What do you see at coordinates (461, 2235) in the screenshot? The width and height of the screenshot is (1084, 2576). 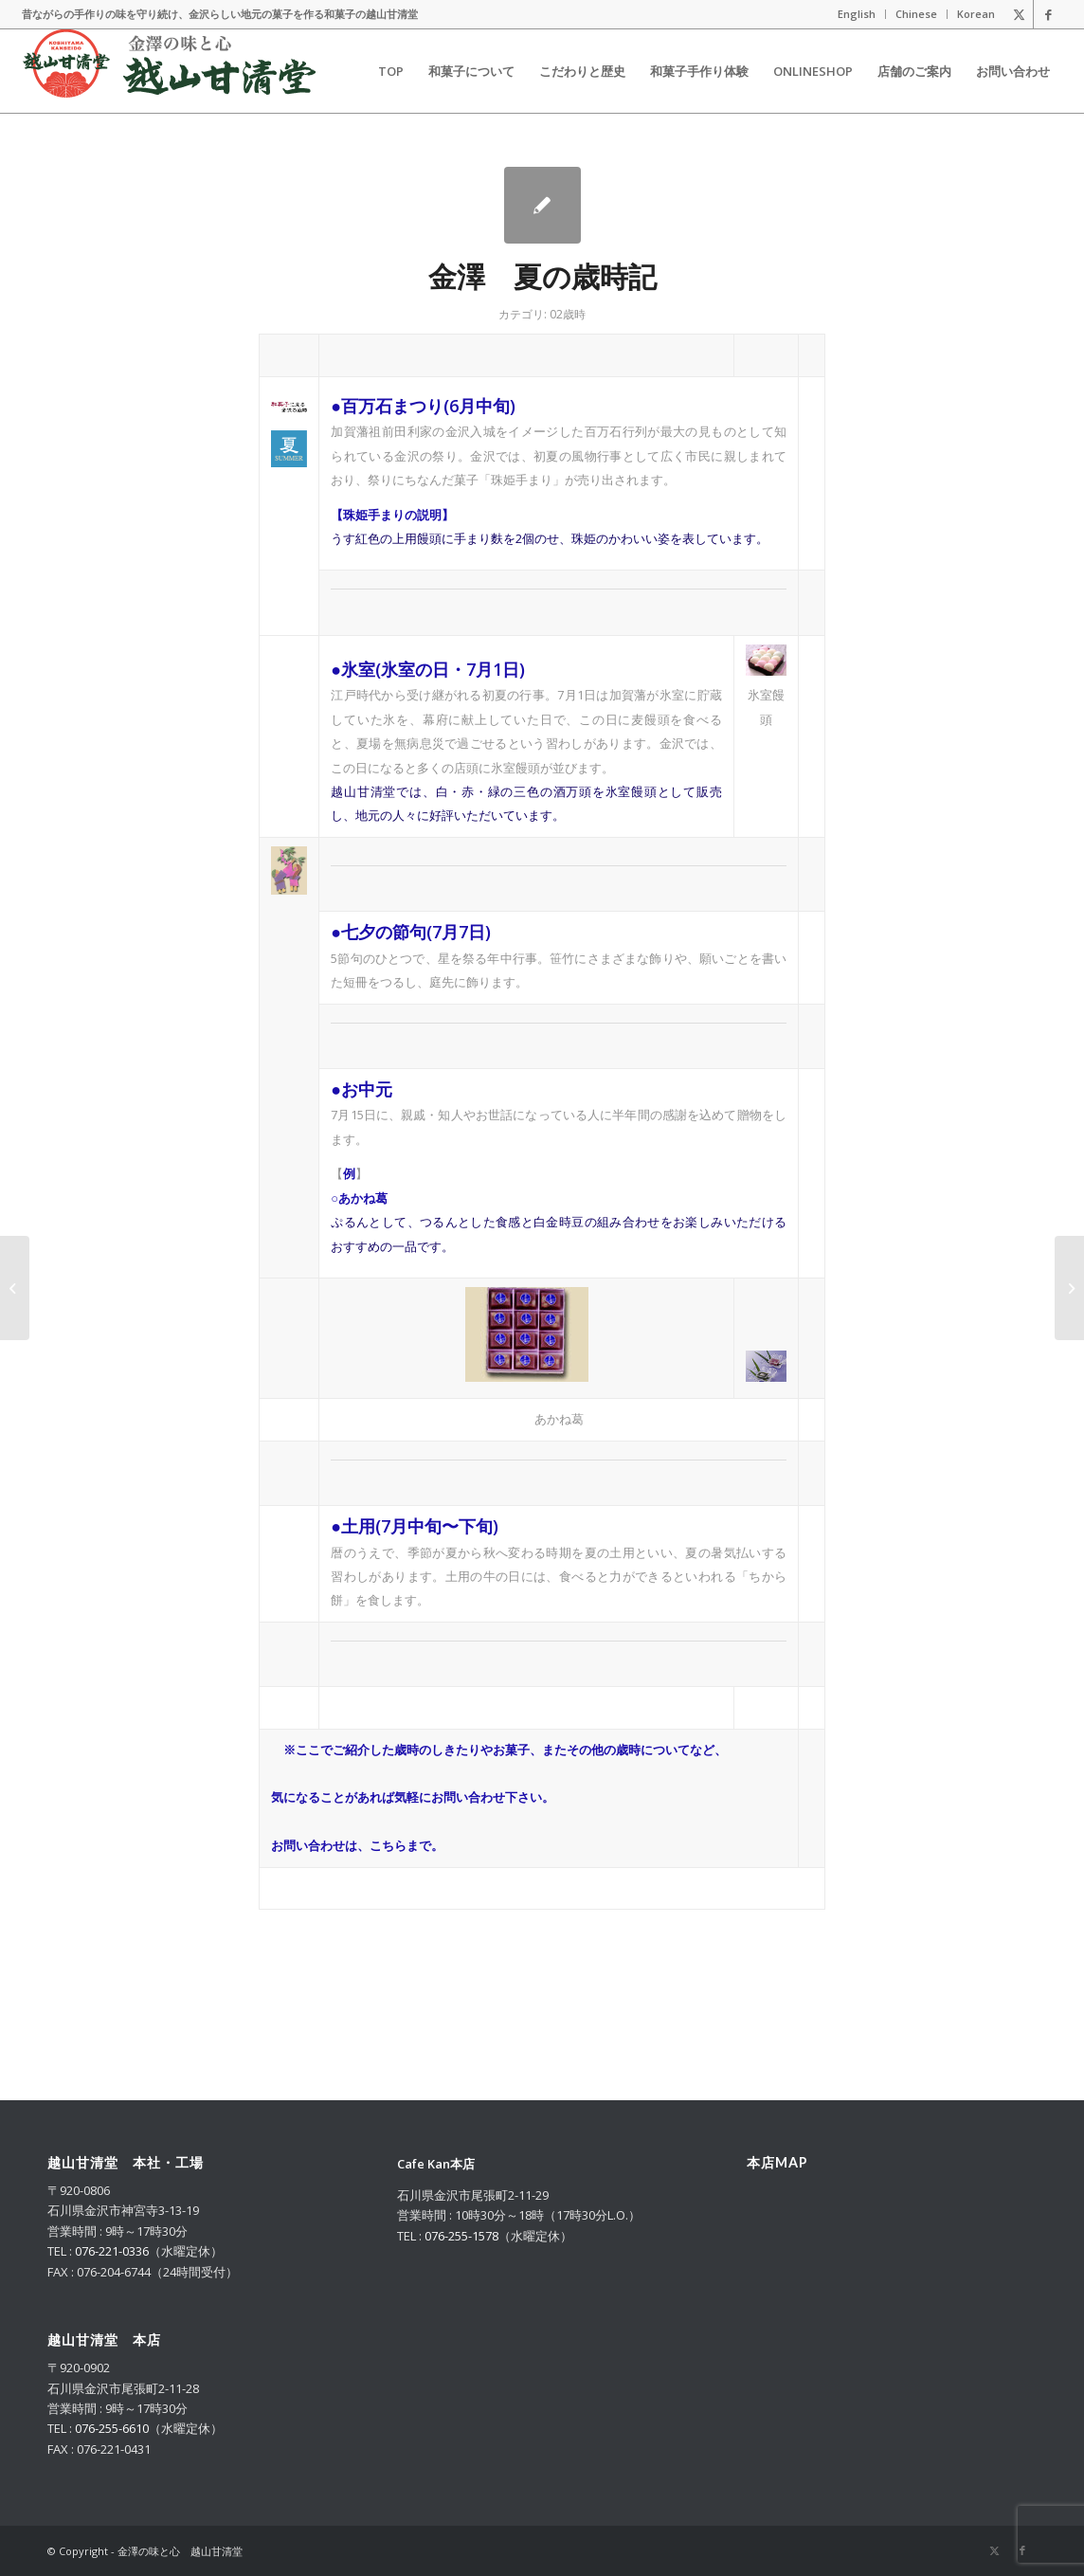 I see `076-255-1578` at bounding box center [461, 2235].